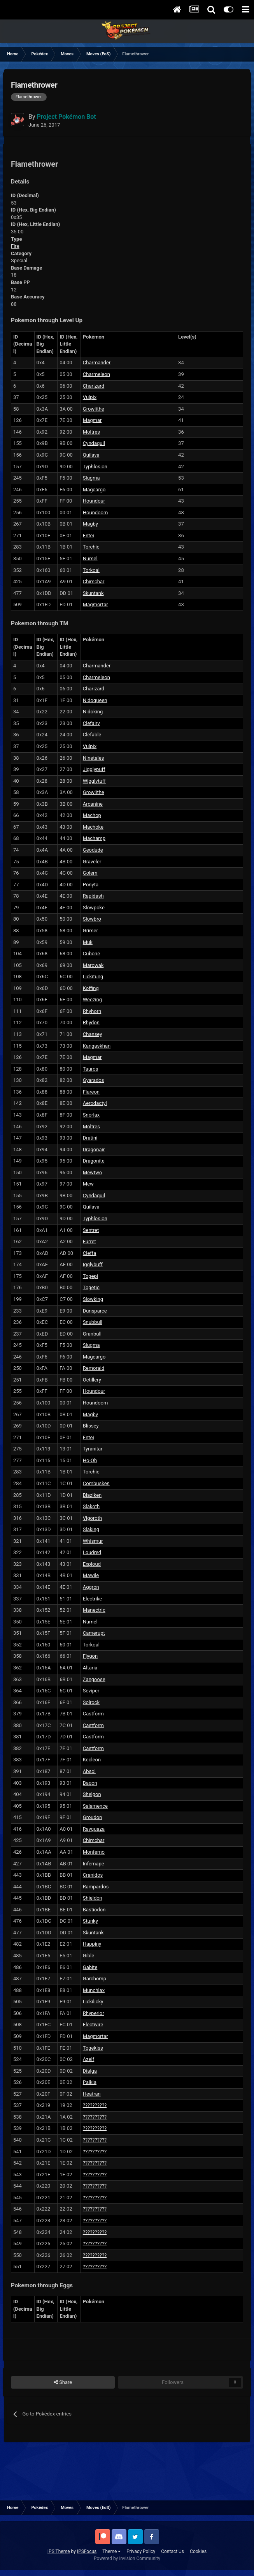 The height and width of the screenshot is (2576, 254). I want to click on Golem, so click(90, 873).